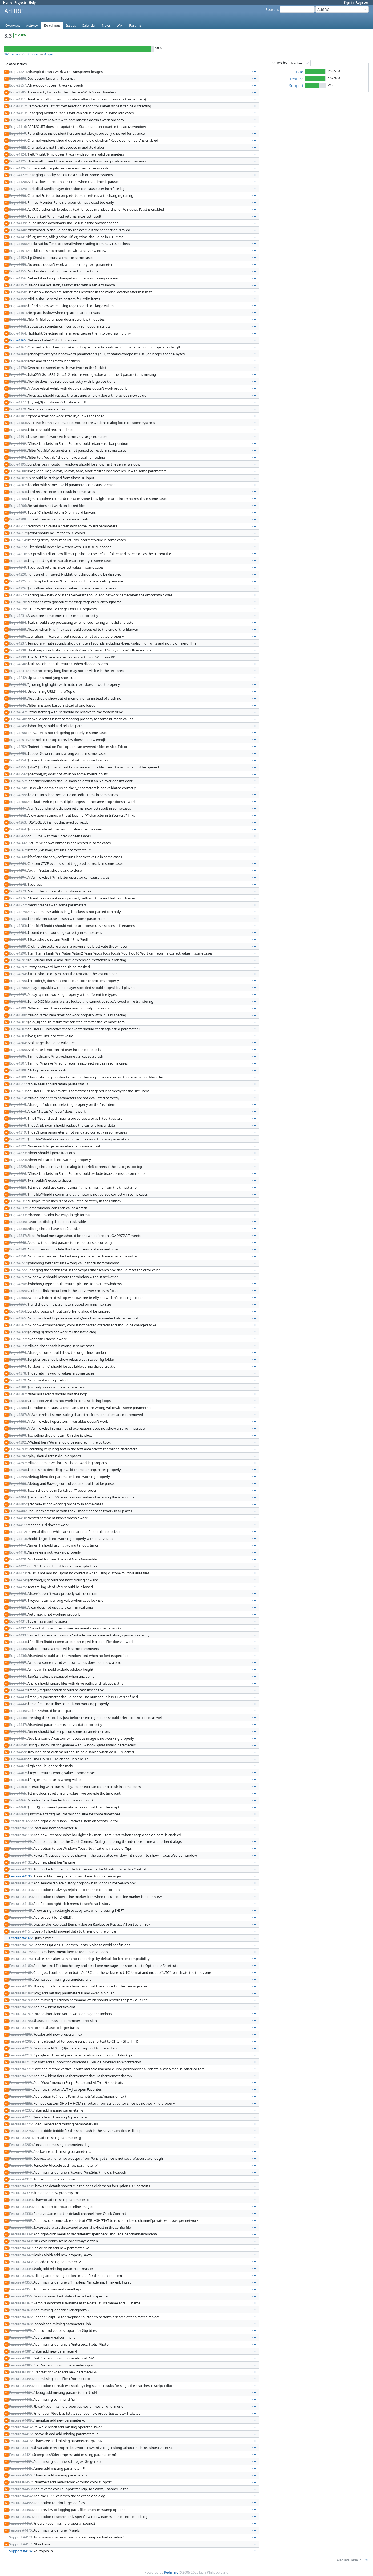  I want to click on Feature #4196, so click(20, 2006).